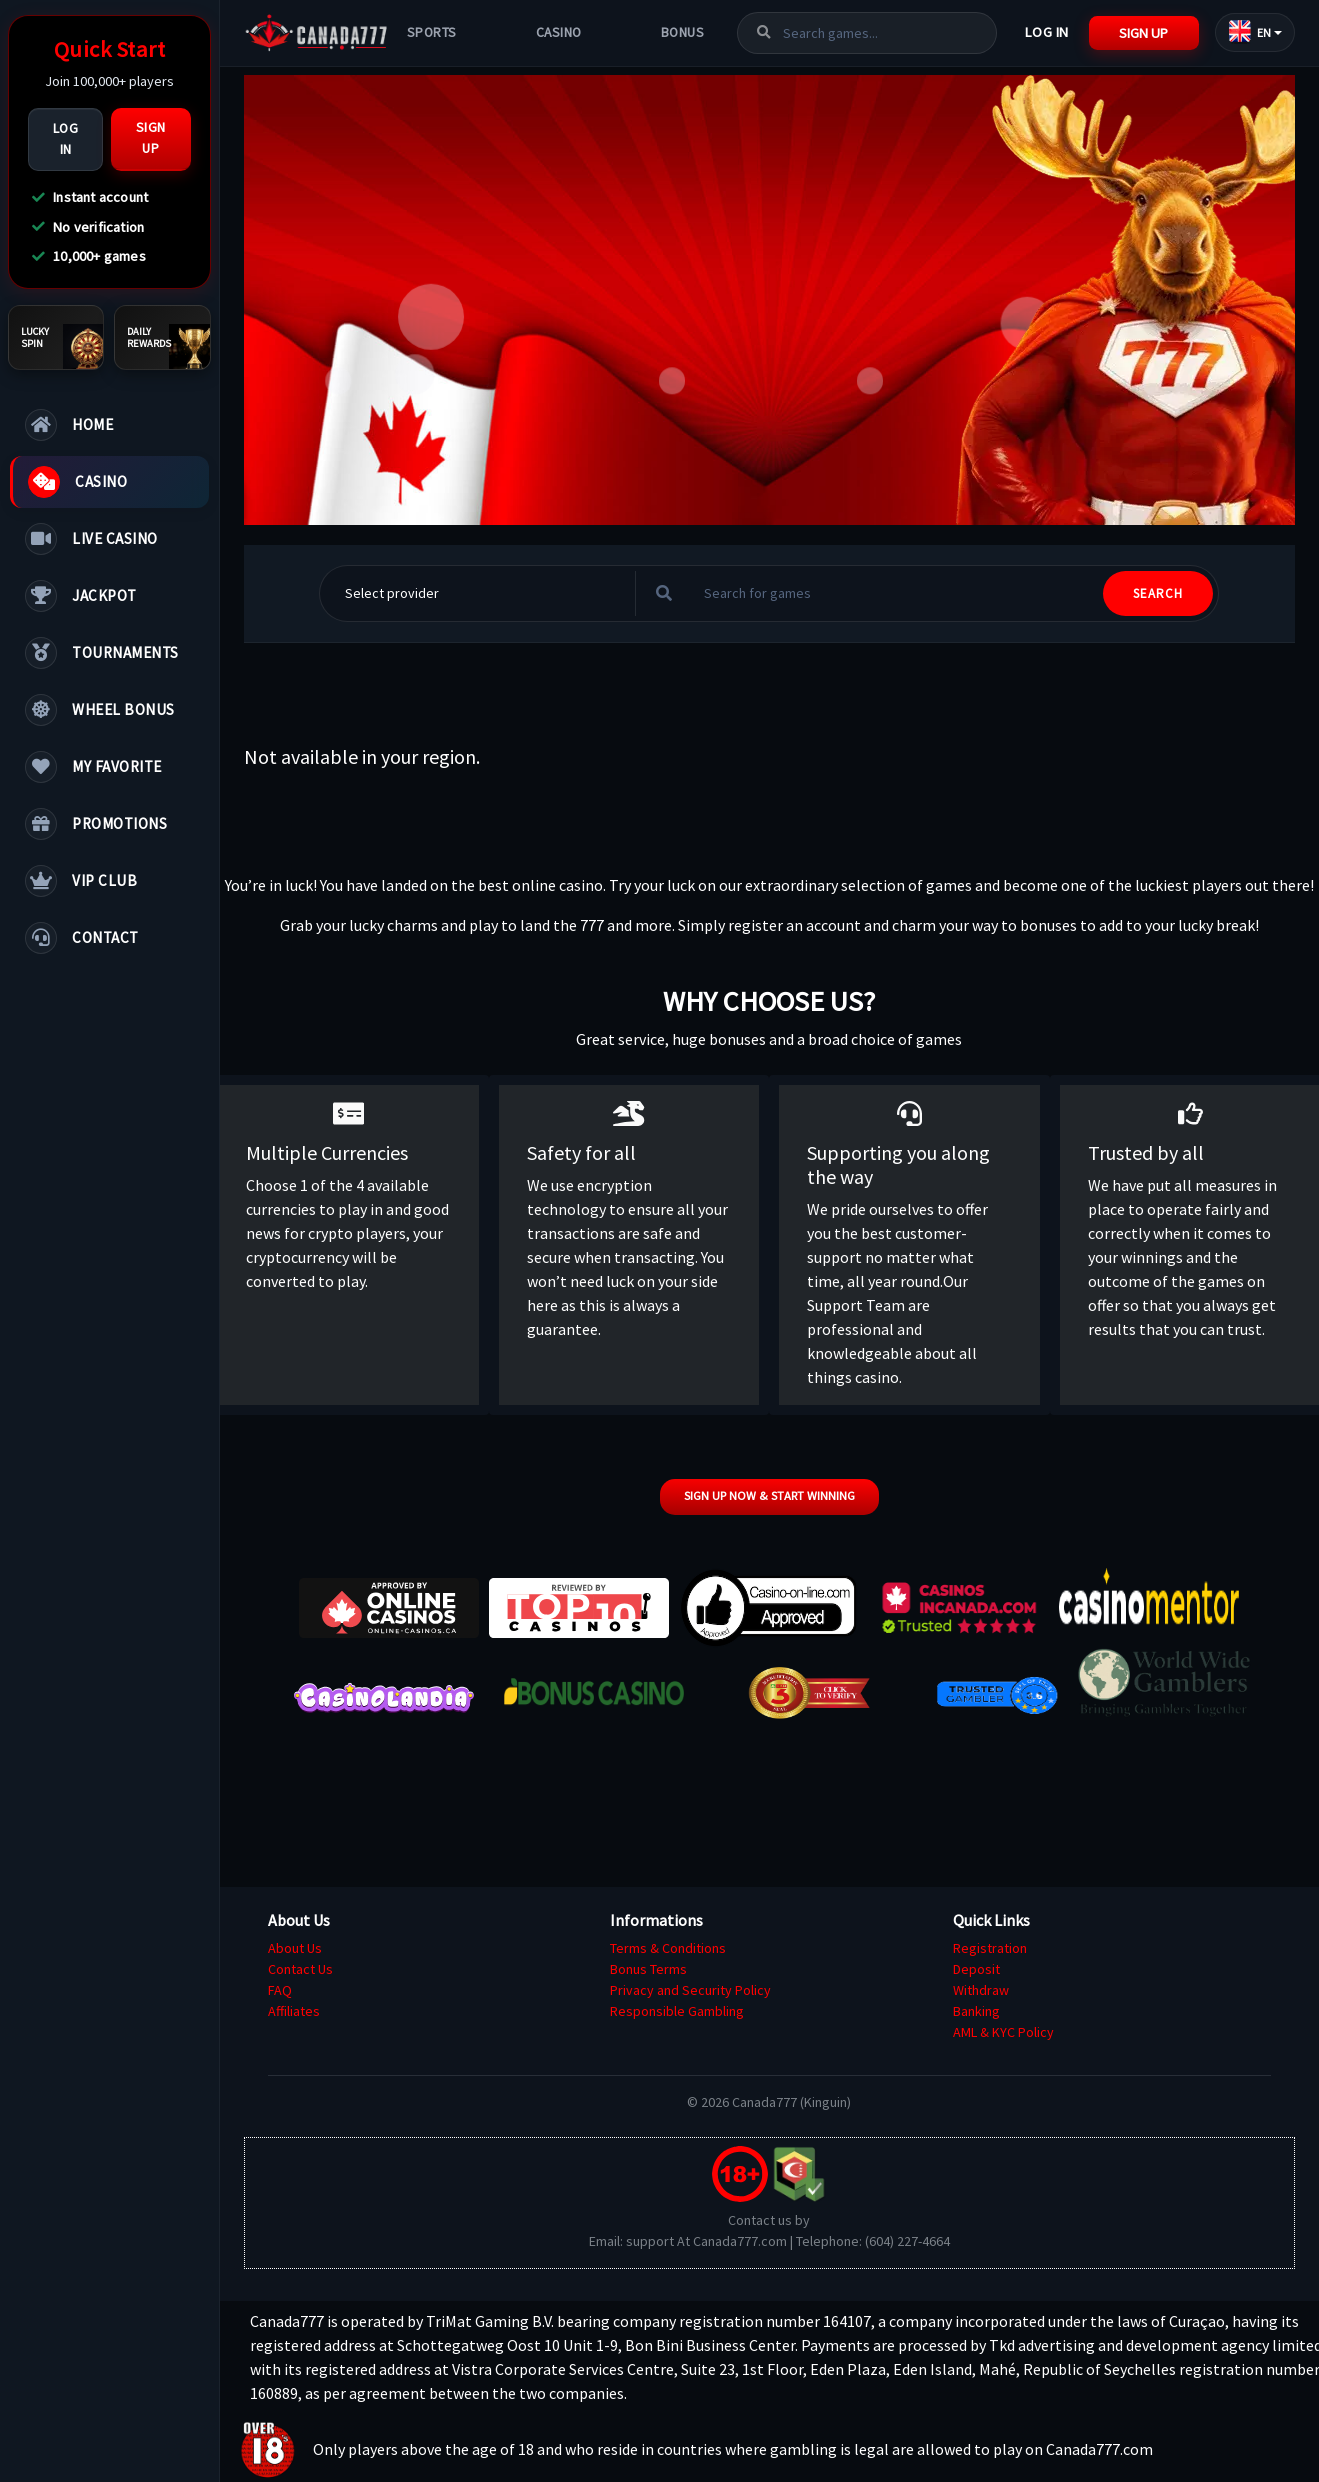 The width and height of the screenshot is (1319, 2482). Describe the element at coordinates (769, 1495) in the screenshot. I see `Sign up now & start winning` at that location.